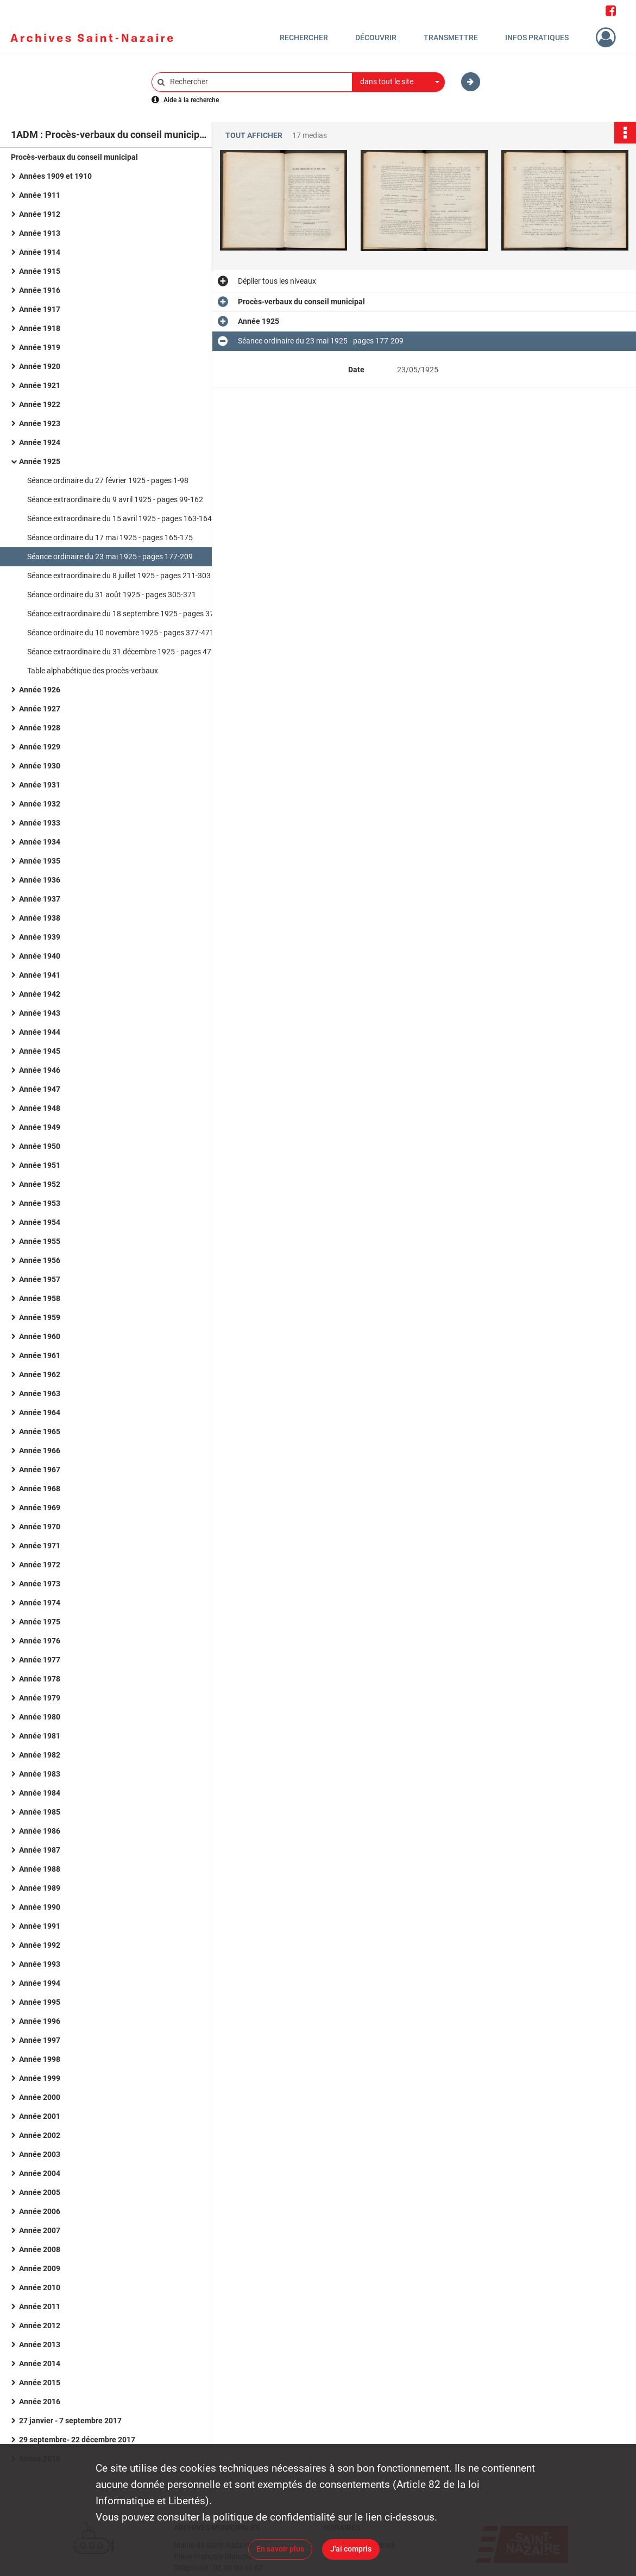 The height and width of the screenshot is (2576, 636). What do you see at coordinates (119, 518) in the screenshot?
I see `Séance extraordinaire du 15 avril 1925 - pages 163-164` at bounding box center [119, 518].